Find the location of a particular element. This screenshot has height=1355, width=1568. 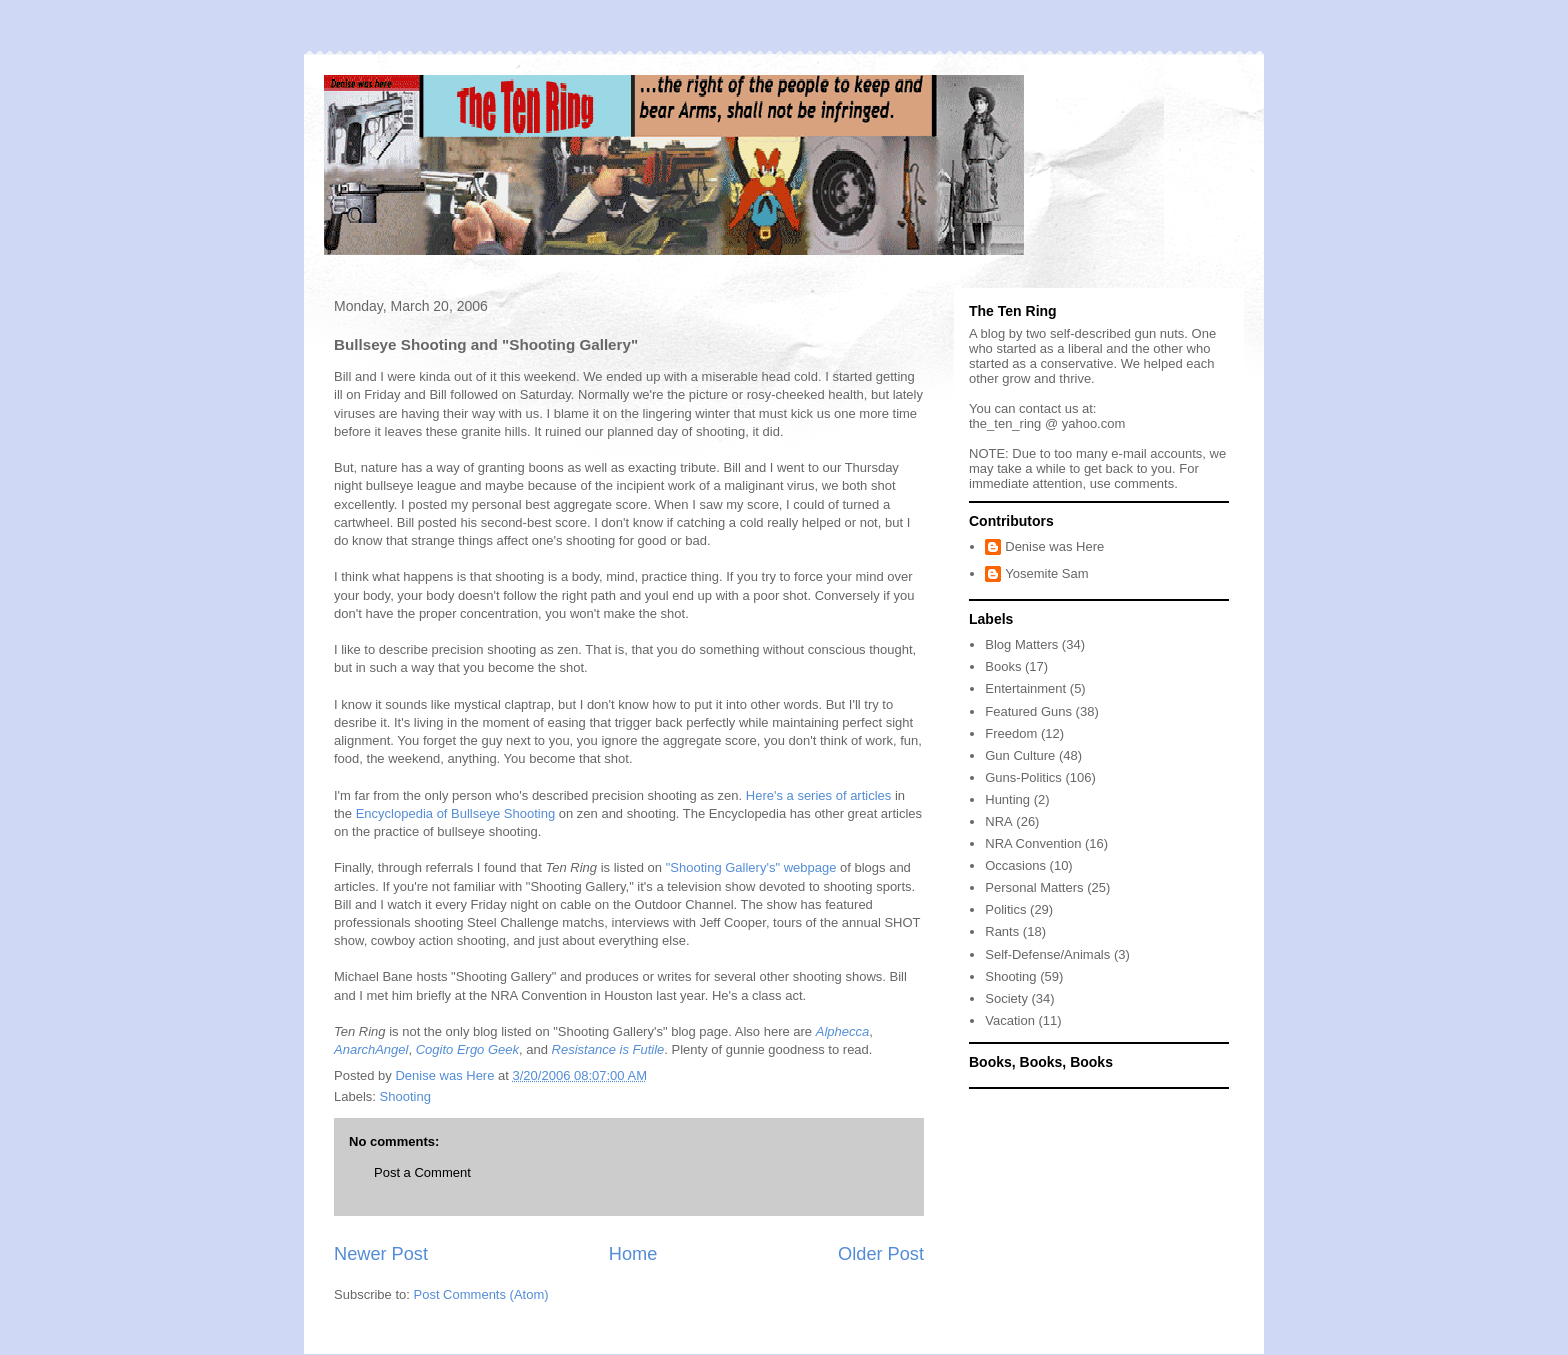

Society is located at coordinates (1006, 998).